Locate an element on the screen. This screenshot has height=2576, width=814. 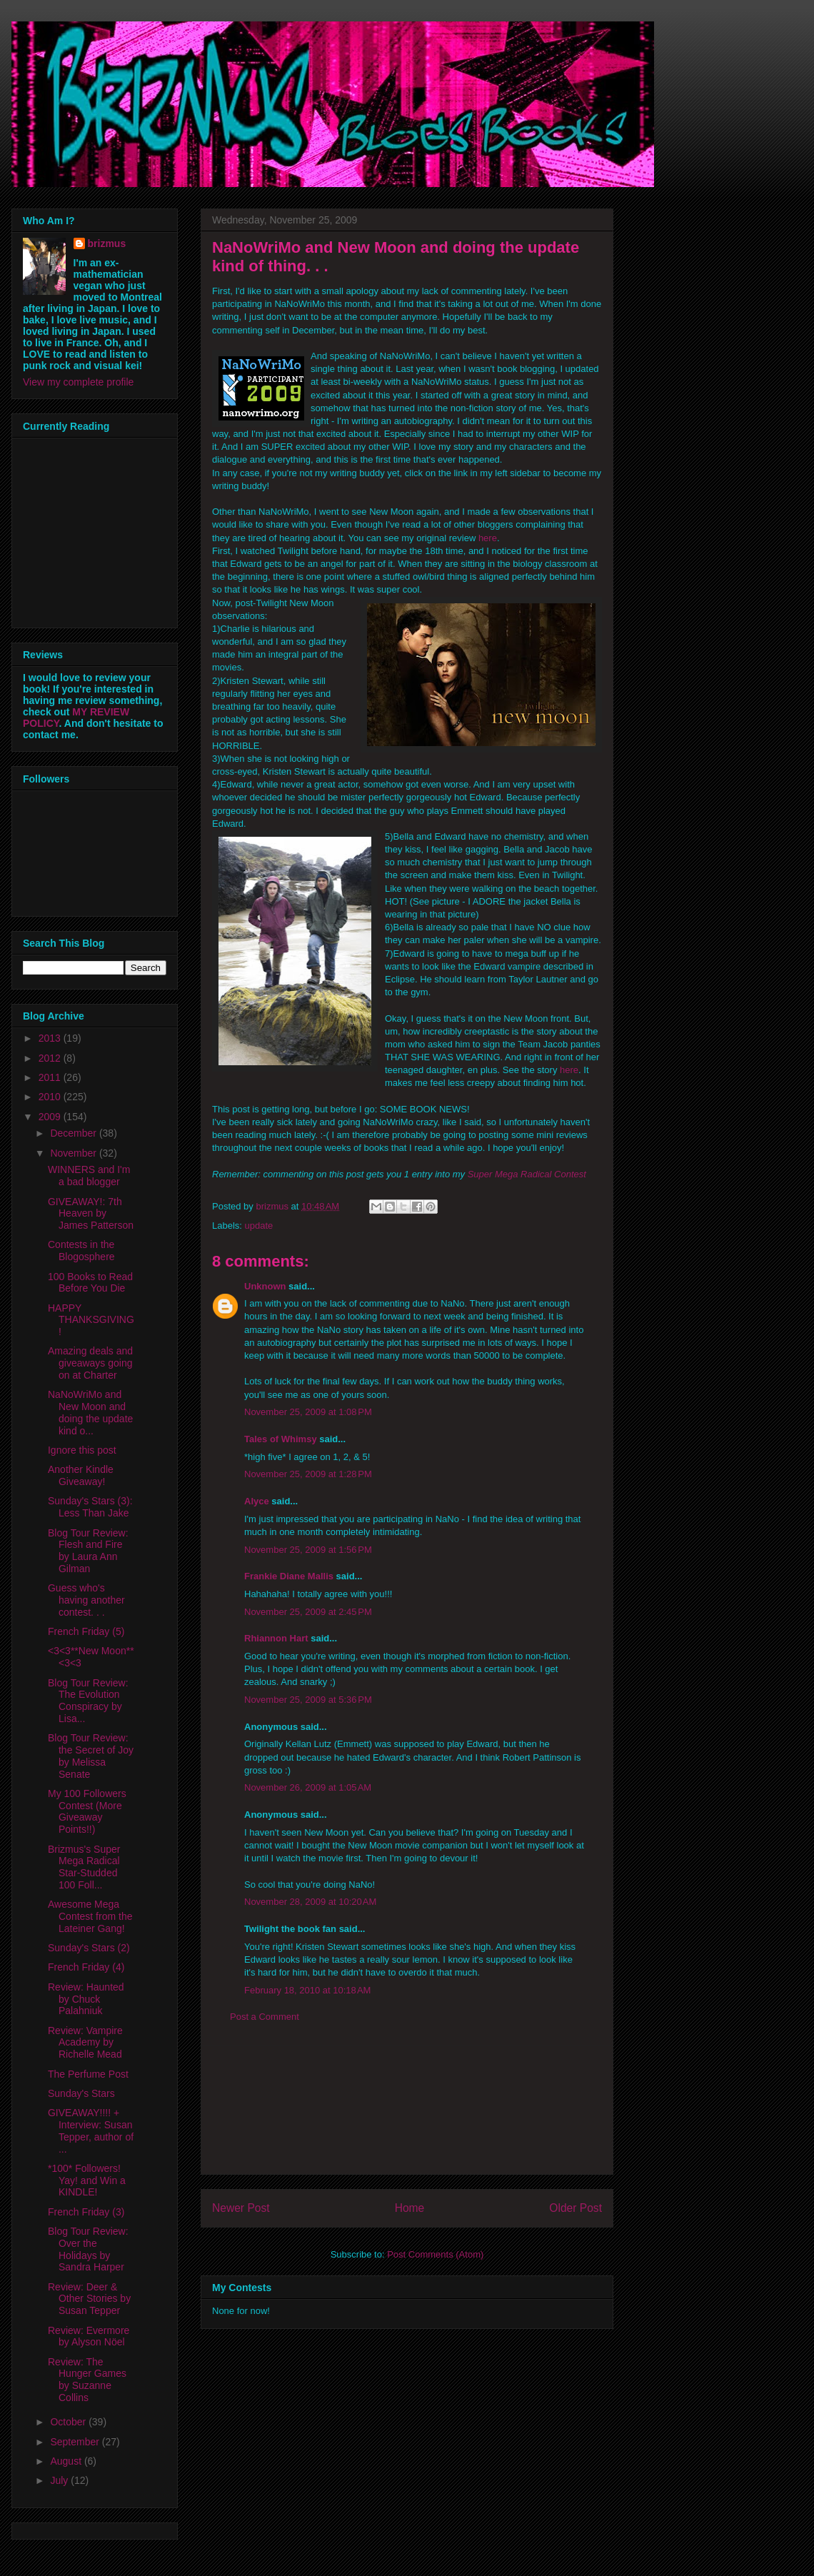
French Friday (5) is located at coordinates (86, 1631).